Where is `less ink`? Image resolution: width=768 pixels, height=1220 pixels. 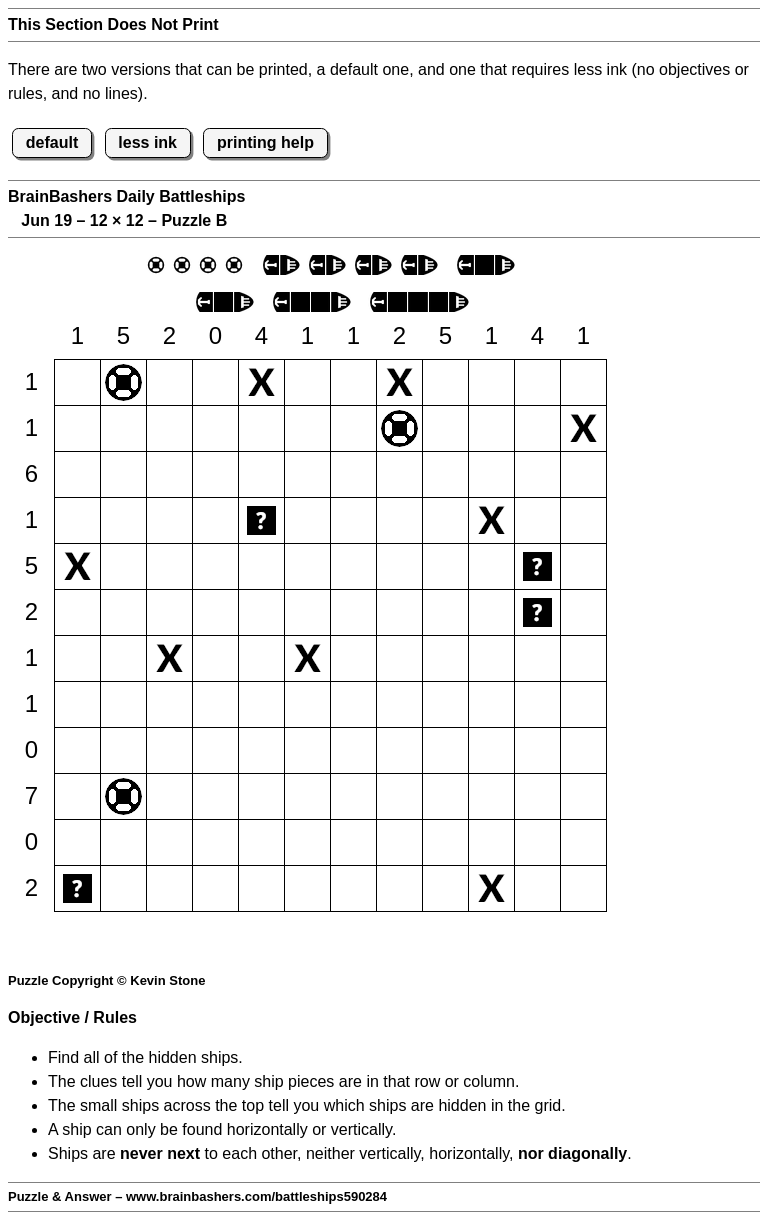
less ink is located at coordinates (147, 142).